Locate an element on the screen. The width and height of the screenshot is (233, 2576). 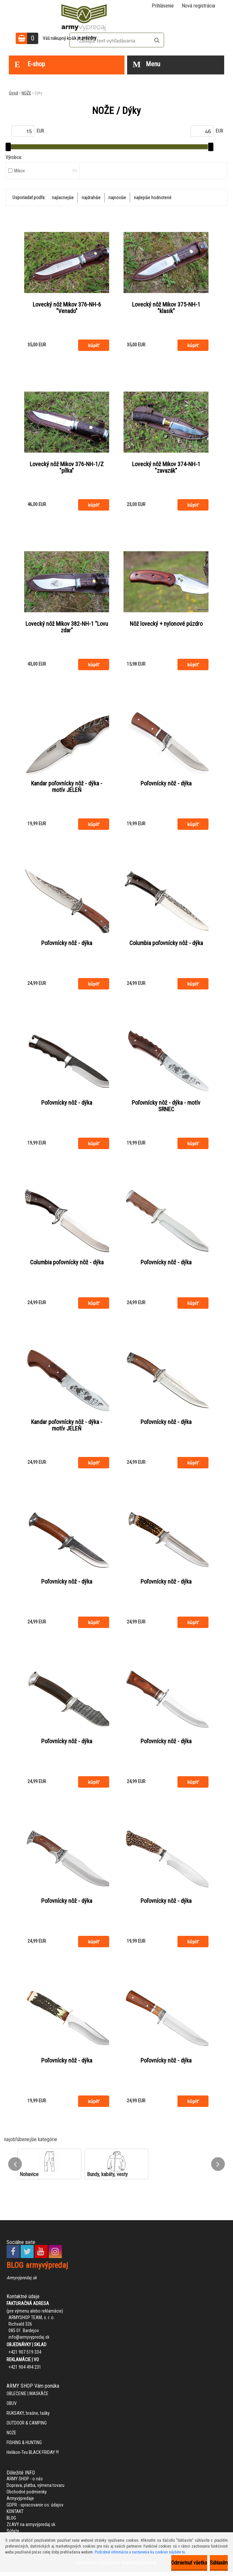
[Logo] is located at coordinates (84, 16).